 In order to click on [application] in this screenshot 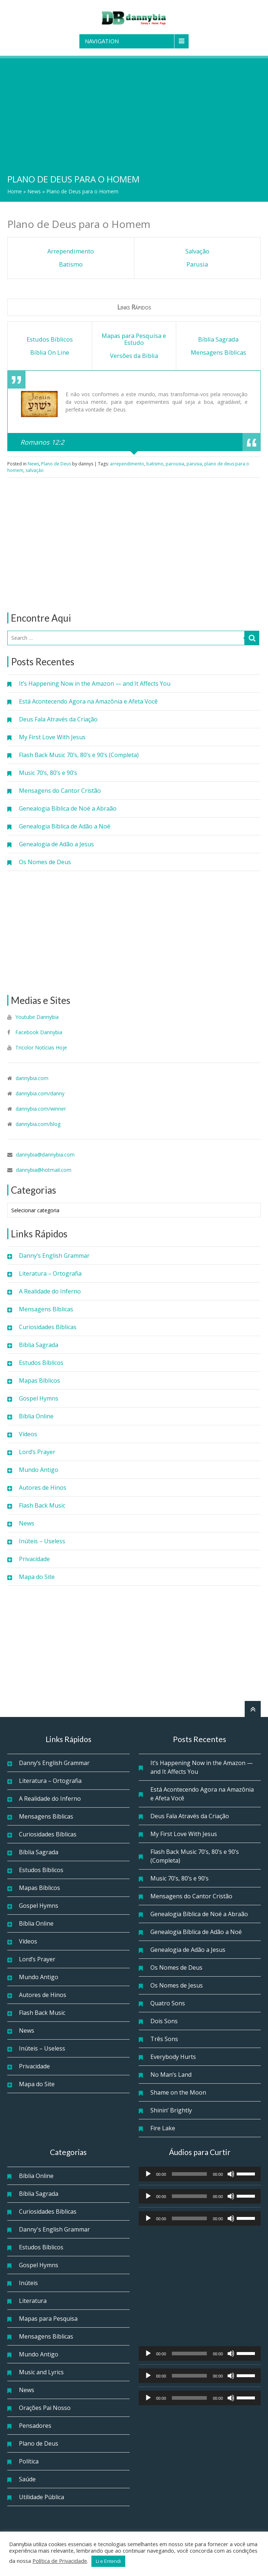, I will do `click(200, 2174)`.